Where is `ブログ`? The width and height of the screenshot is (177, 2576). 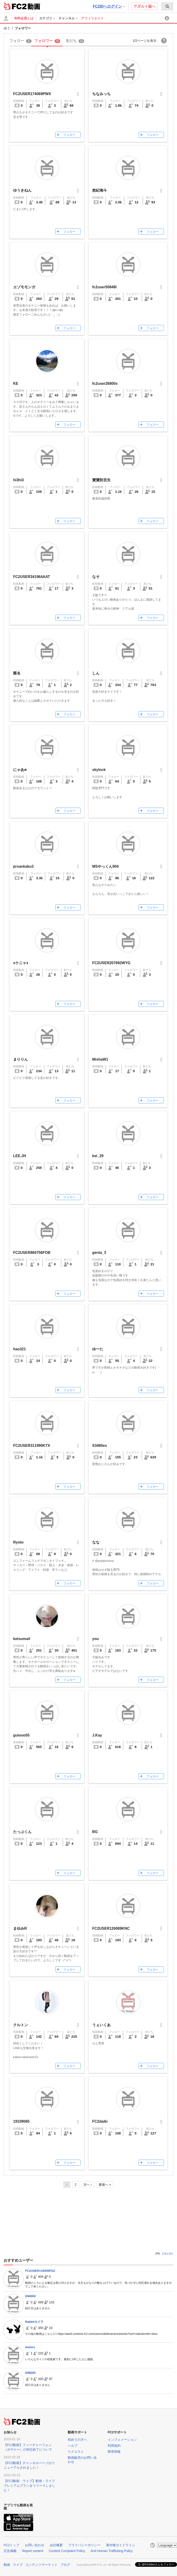 ブログ is located at coordinates (65, 2565).